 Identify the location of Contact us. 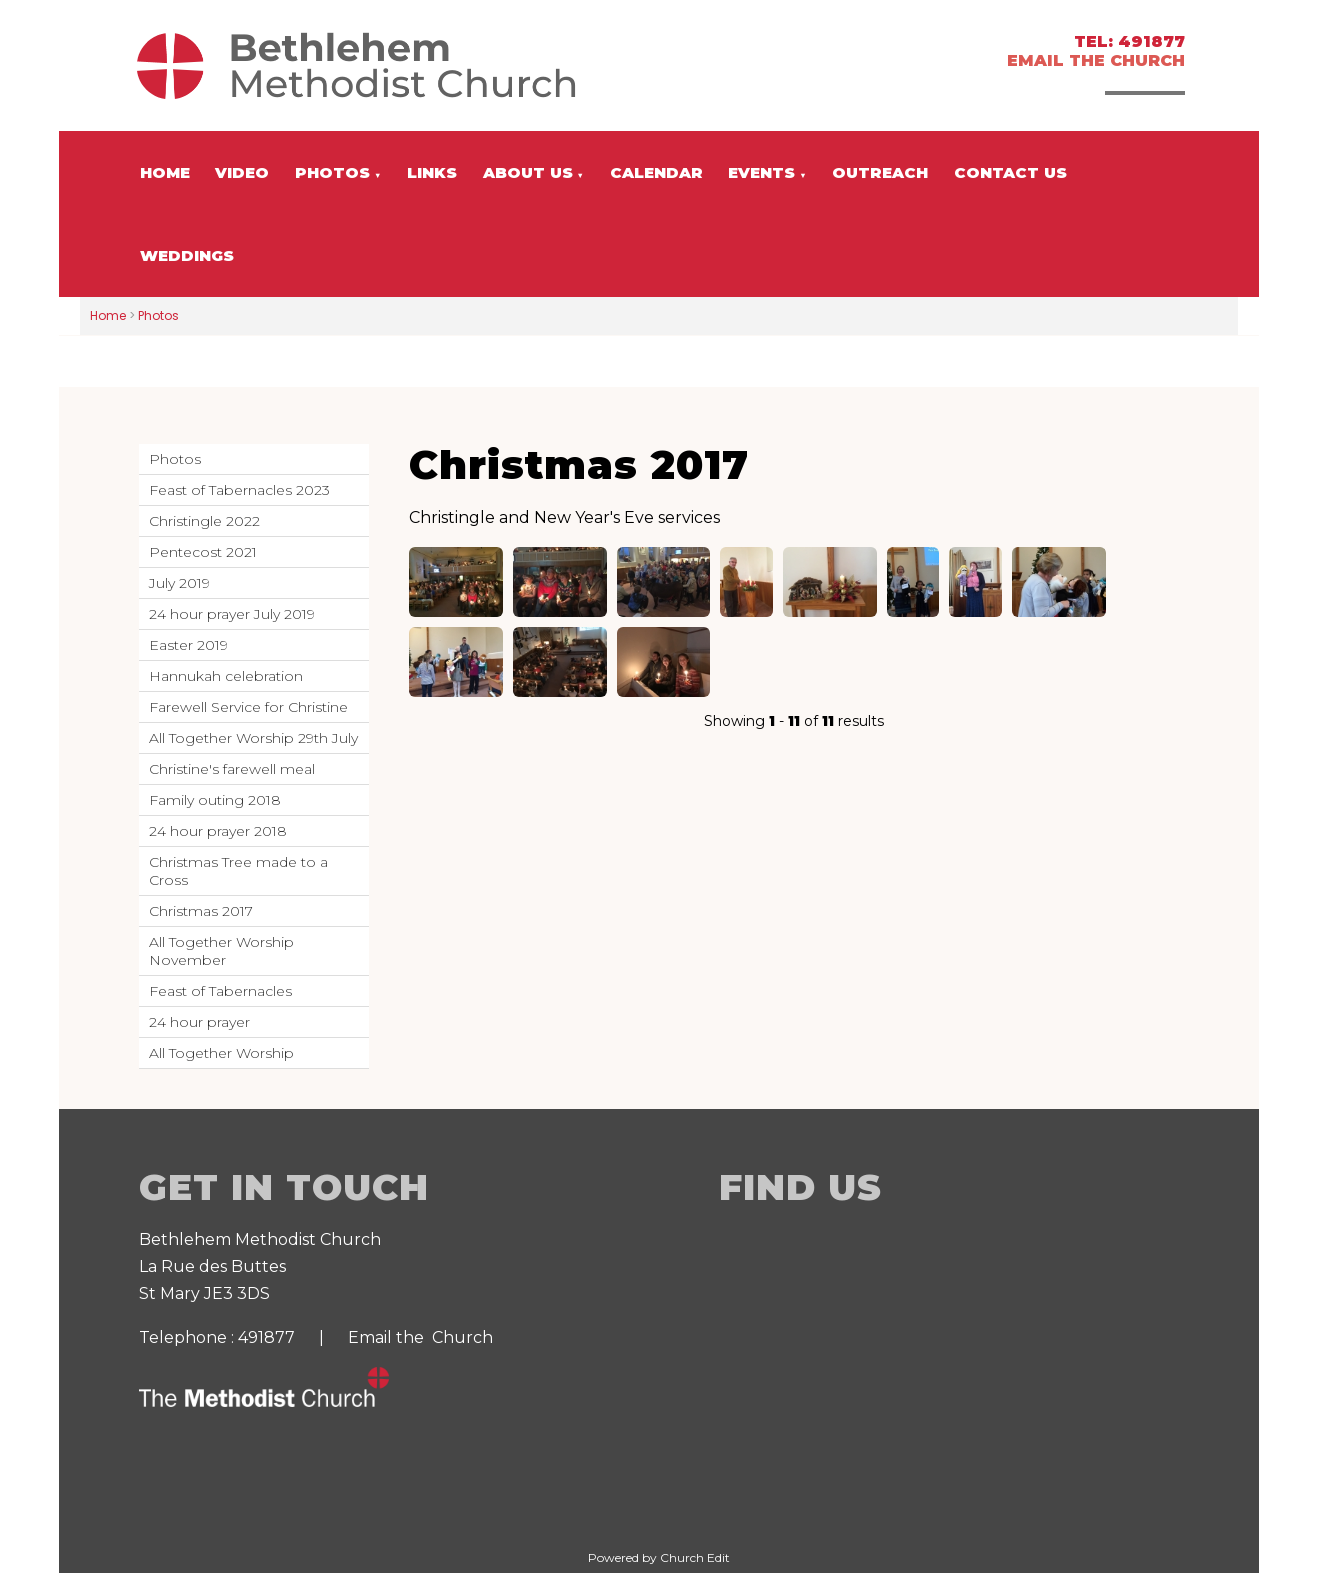
(1010, 172).